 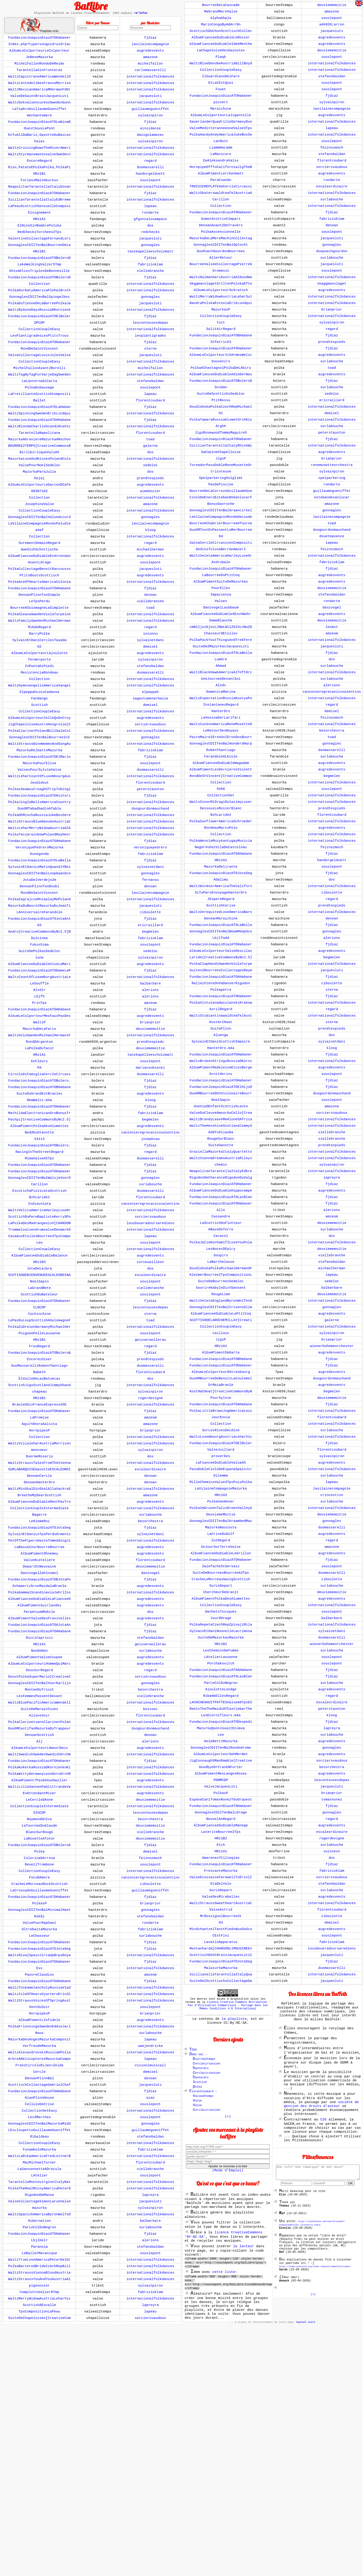 What do you see at coordinates (332, 1483) in the screenshot?
I see `wienerbohemeorchester` at bounding box center [332, 1483].